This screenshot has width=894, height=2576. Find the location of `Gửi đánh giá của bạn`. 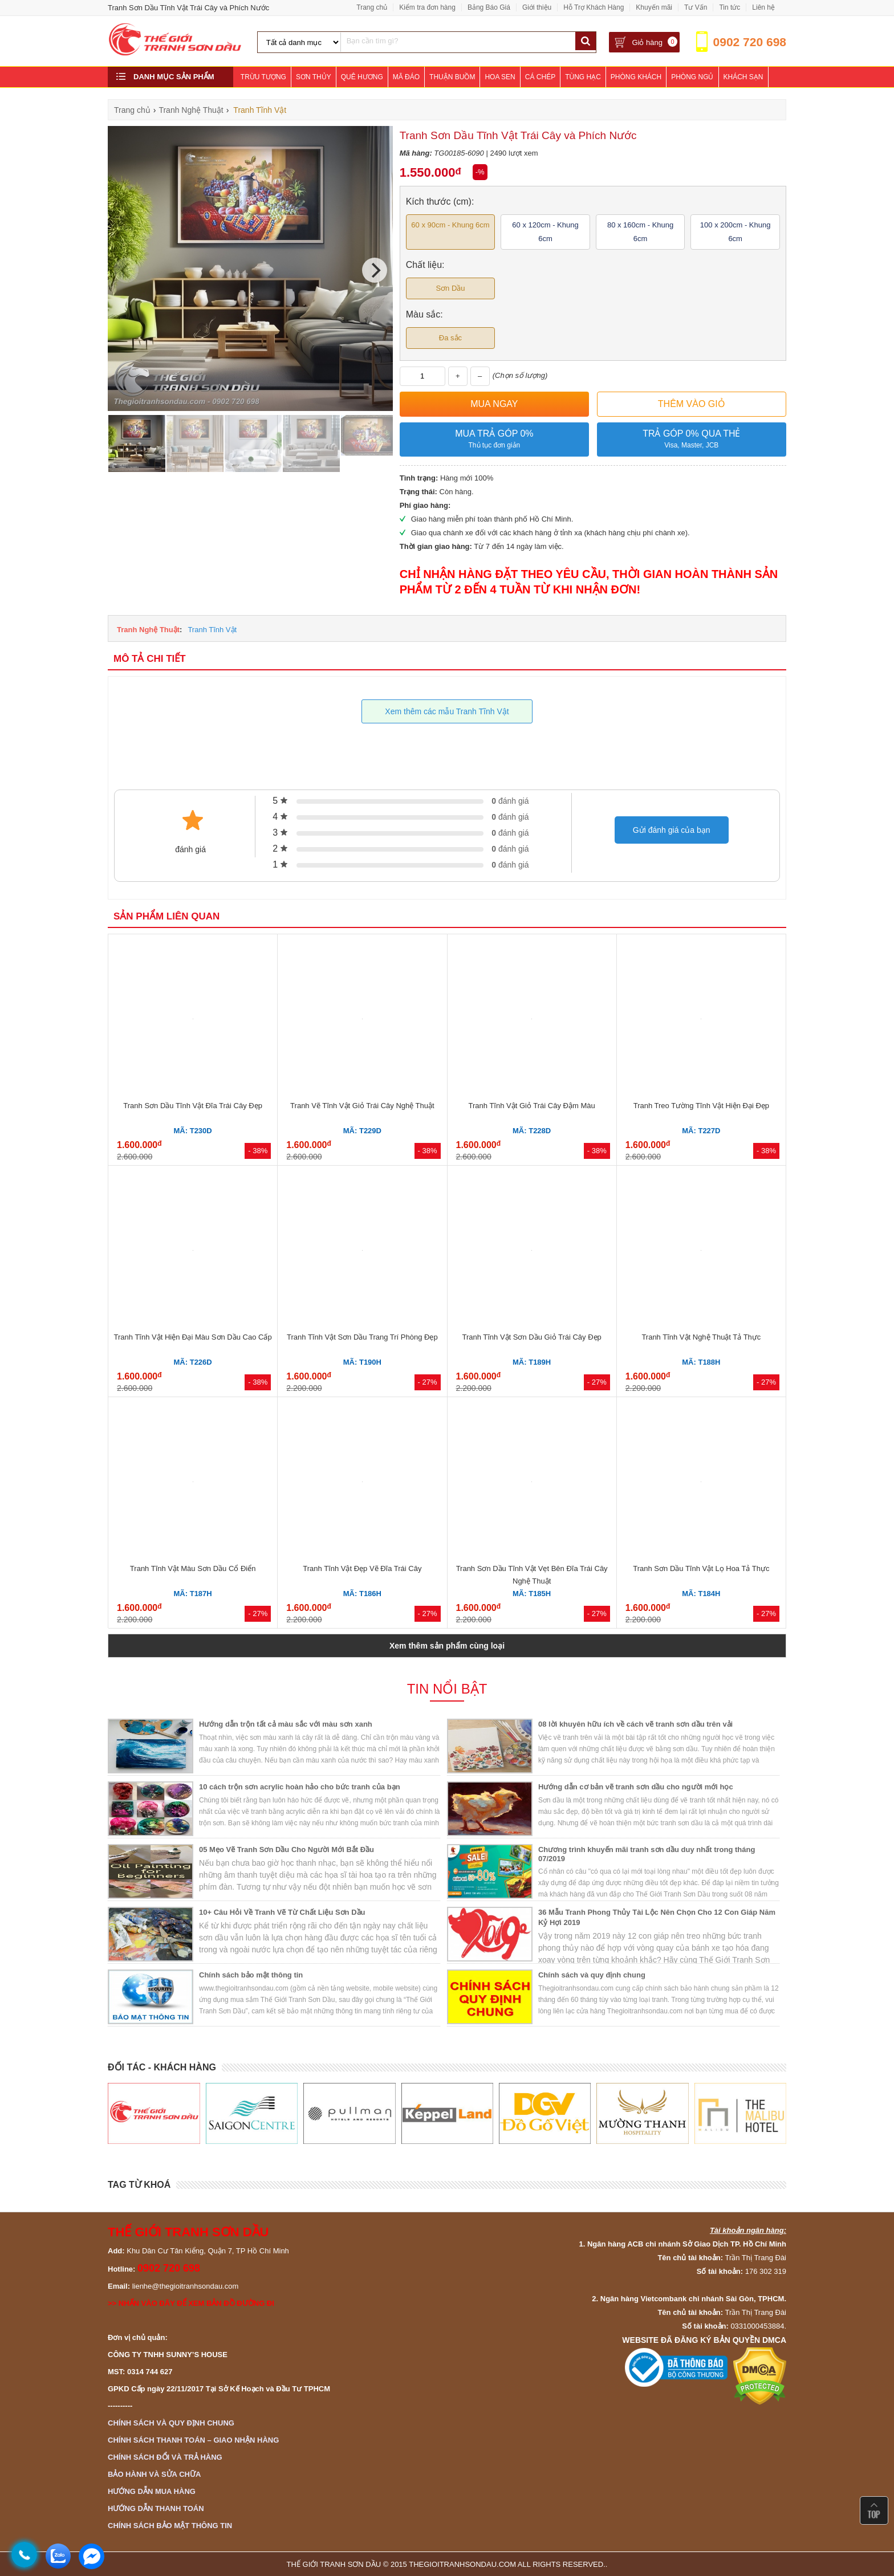

Gửi đánh giá của bạn is located at coordinates (671, 830).